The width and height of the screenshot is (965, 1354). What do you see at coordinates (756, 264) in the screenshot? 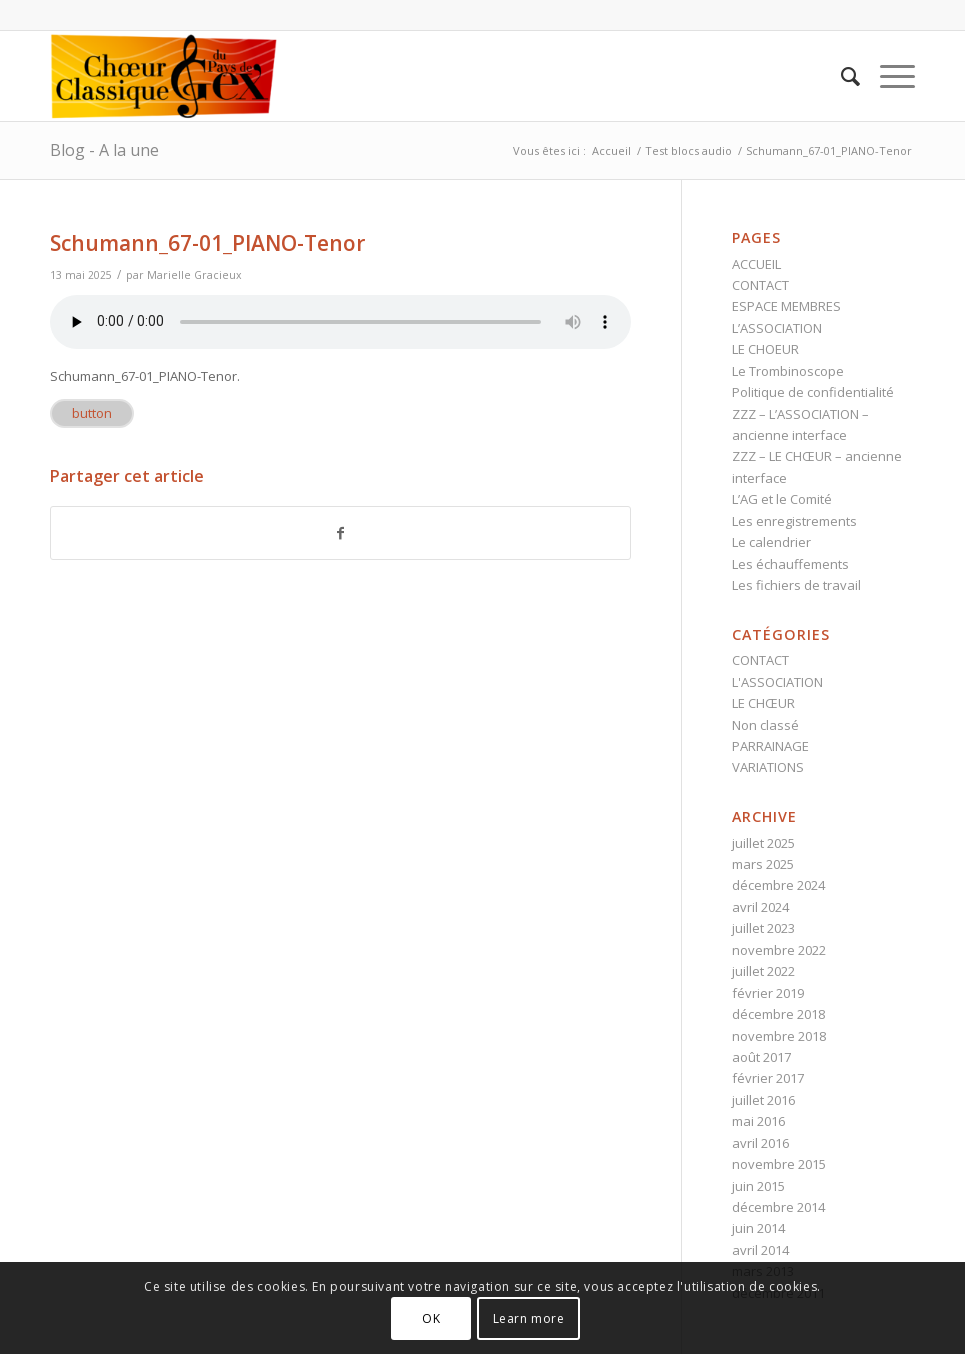
I see `ACCUEIL` at bounding box center [756, 264].